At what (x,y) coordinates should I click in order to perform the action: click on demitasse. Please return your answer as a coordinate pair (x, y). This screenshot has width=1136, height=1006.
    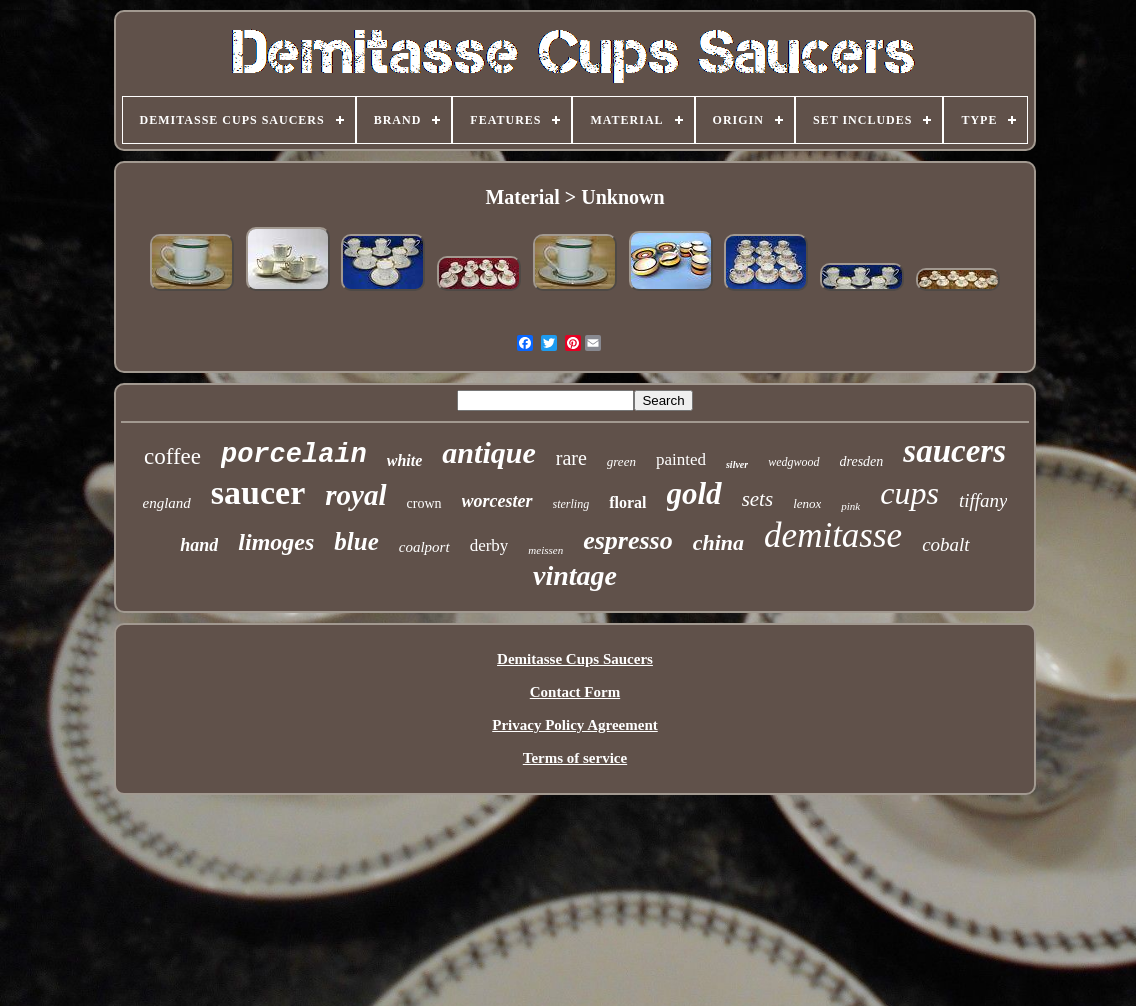
    Looking at the image, I should click on (833, 535).